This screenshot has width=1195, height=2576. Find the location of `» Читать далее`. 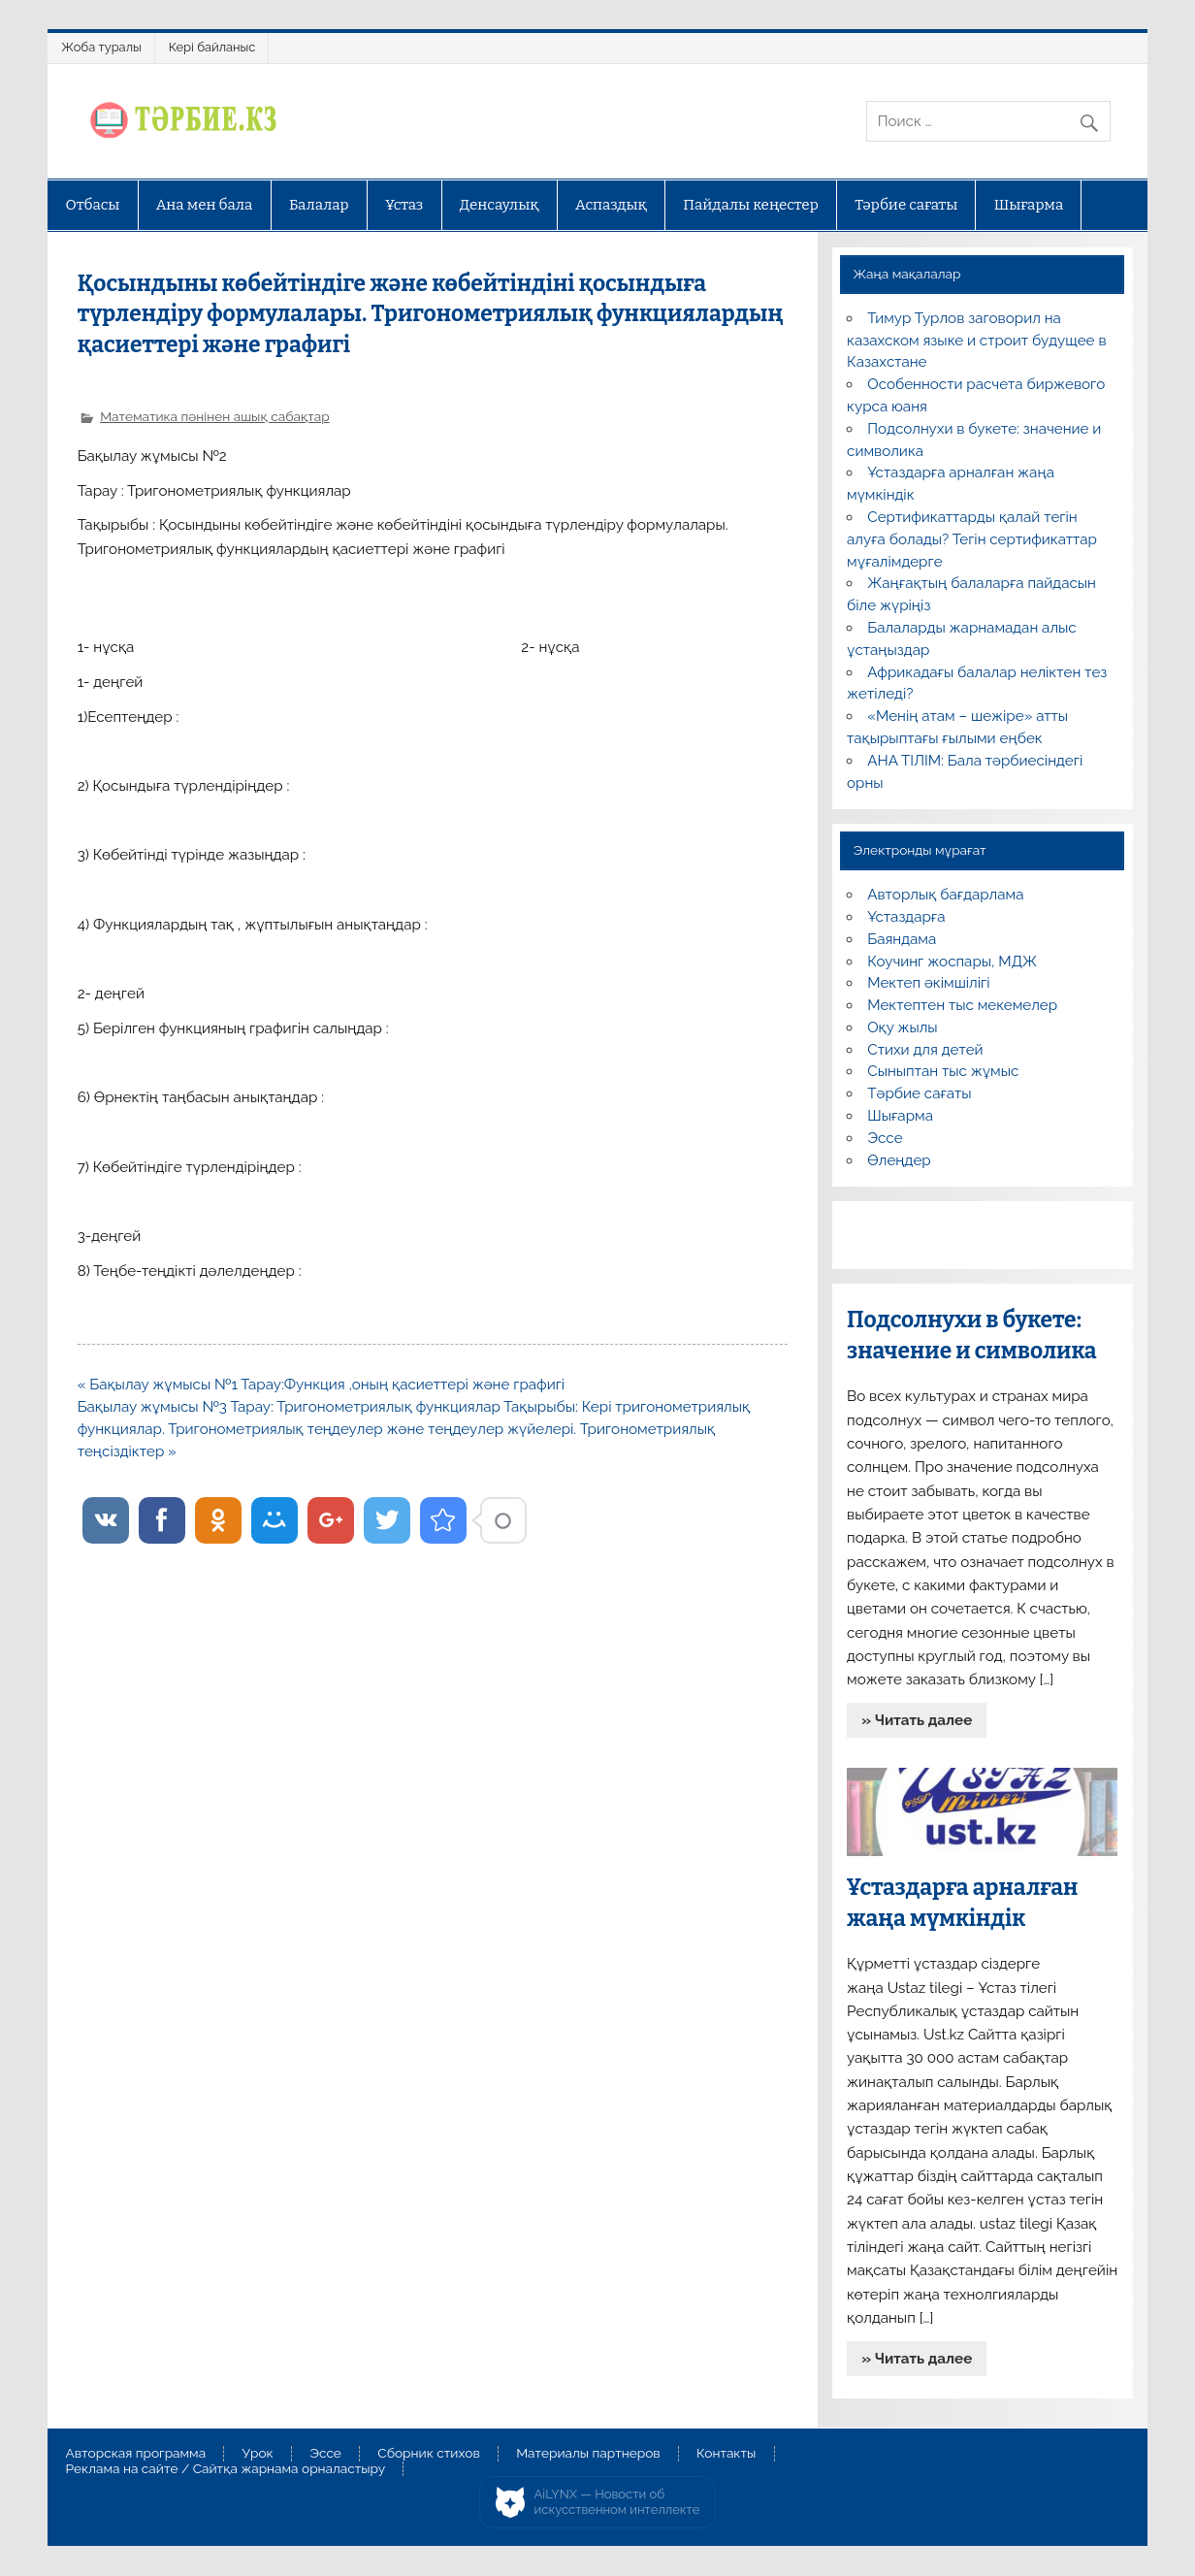

» Читать далее is located at coordinates (916, 1720).